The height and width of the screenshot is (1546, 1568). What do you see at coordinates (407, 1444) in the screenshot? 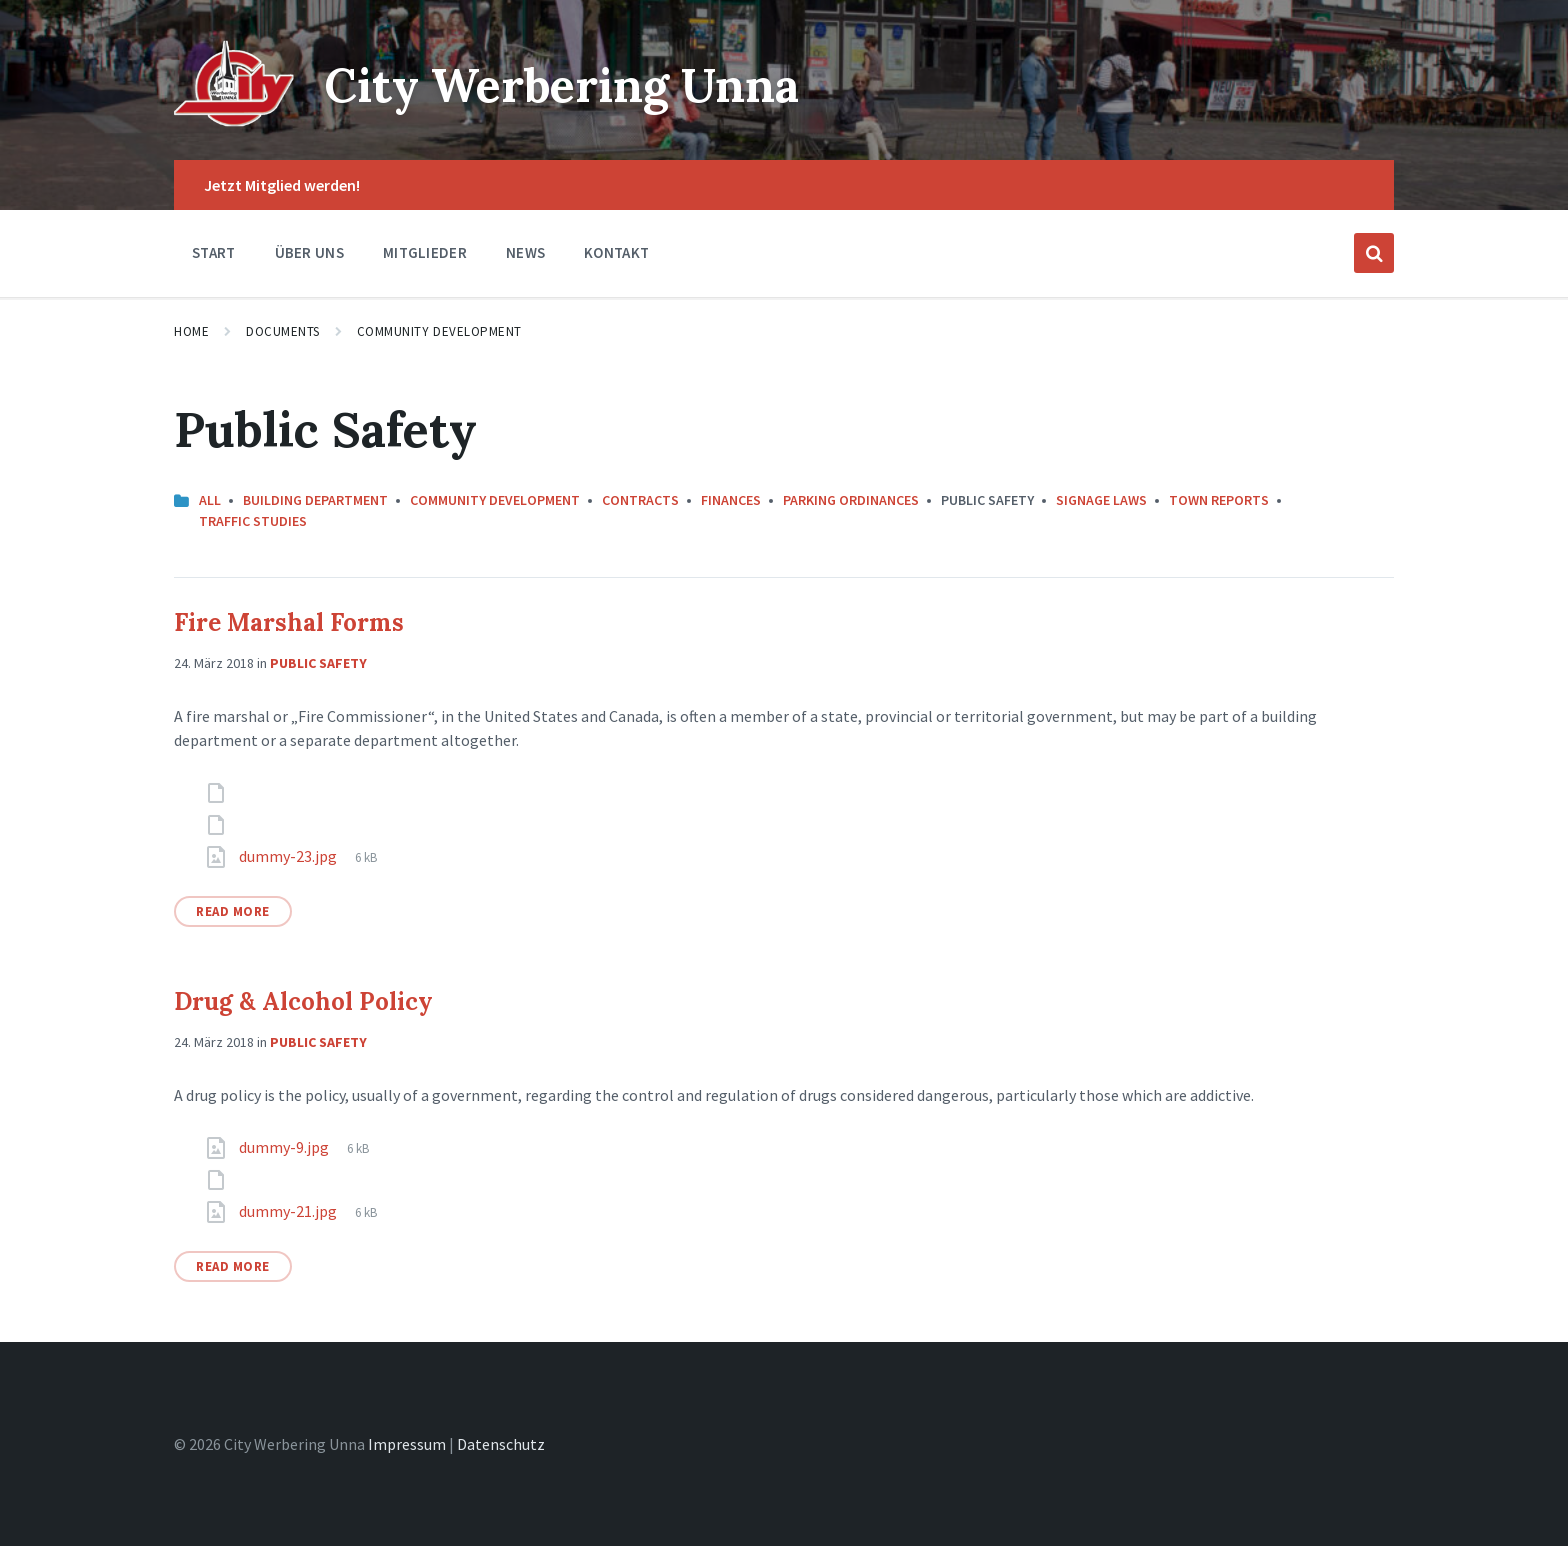
I see `Impressum` at bounding box center [407, 1444].